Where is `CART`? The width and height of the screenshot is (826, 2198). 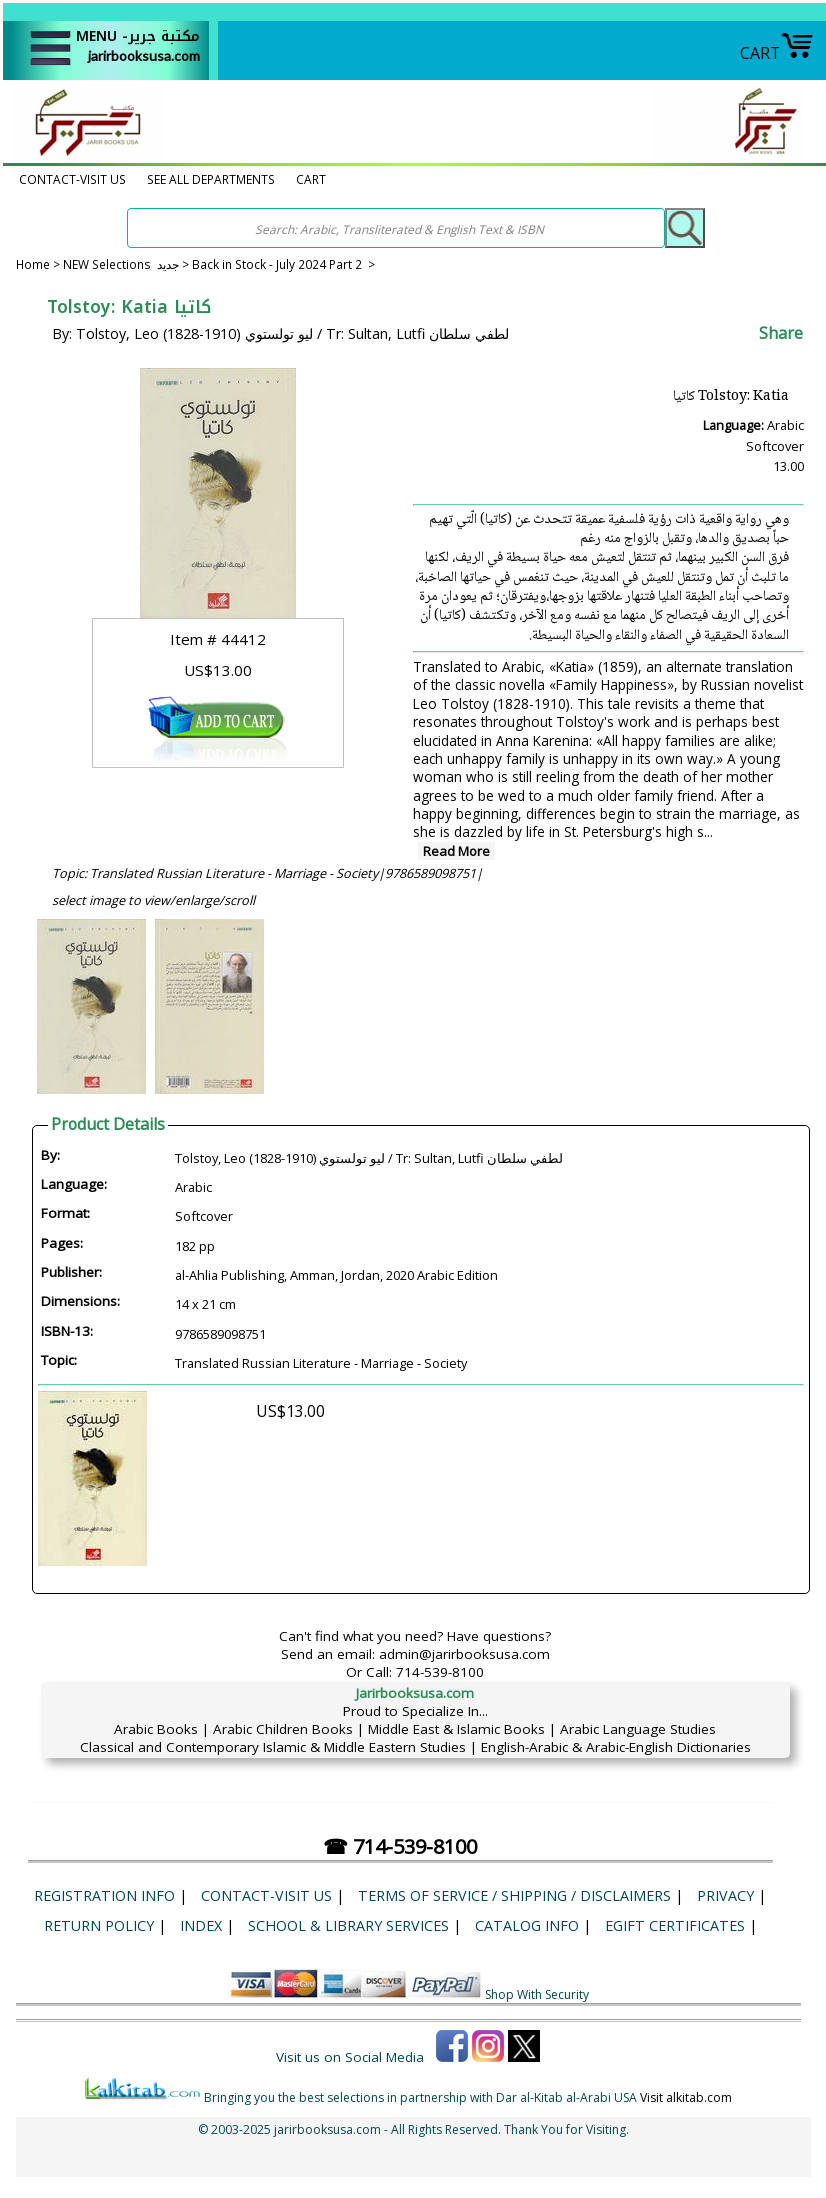 CART is located at coordinates (777, 53).